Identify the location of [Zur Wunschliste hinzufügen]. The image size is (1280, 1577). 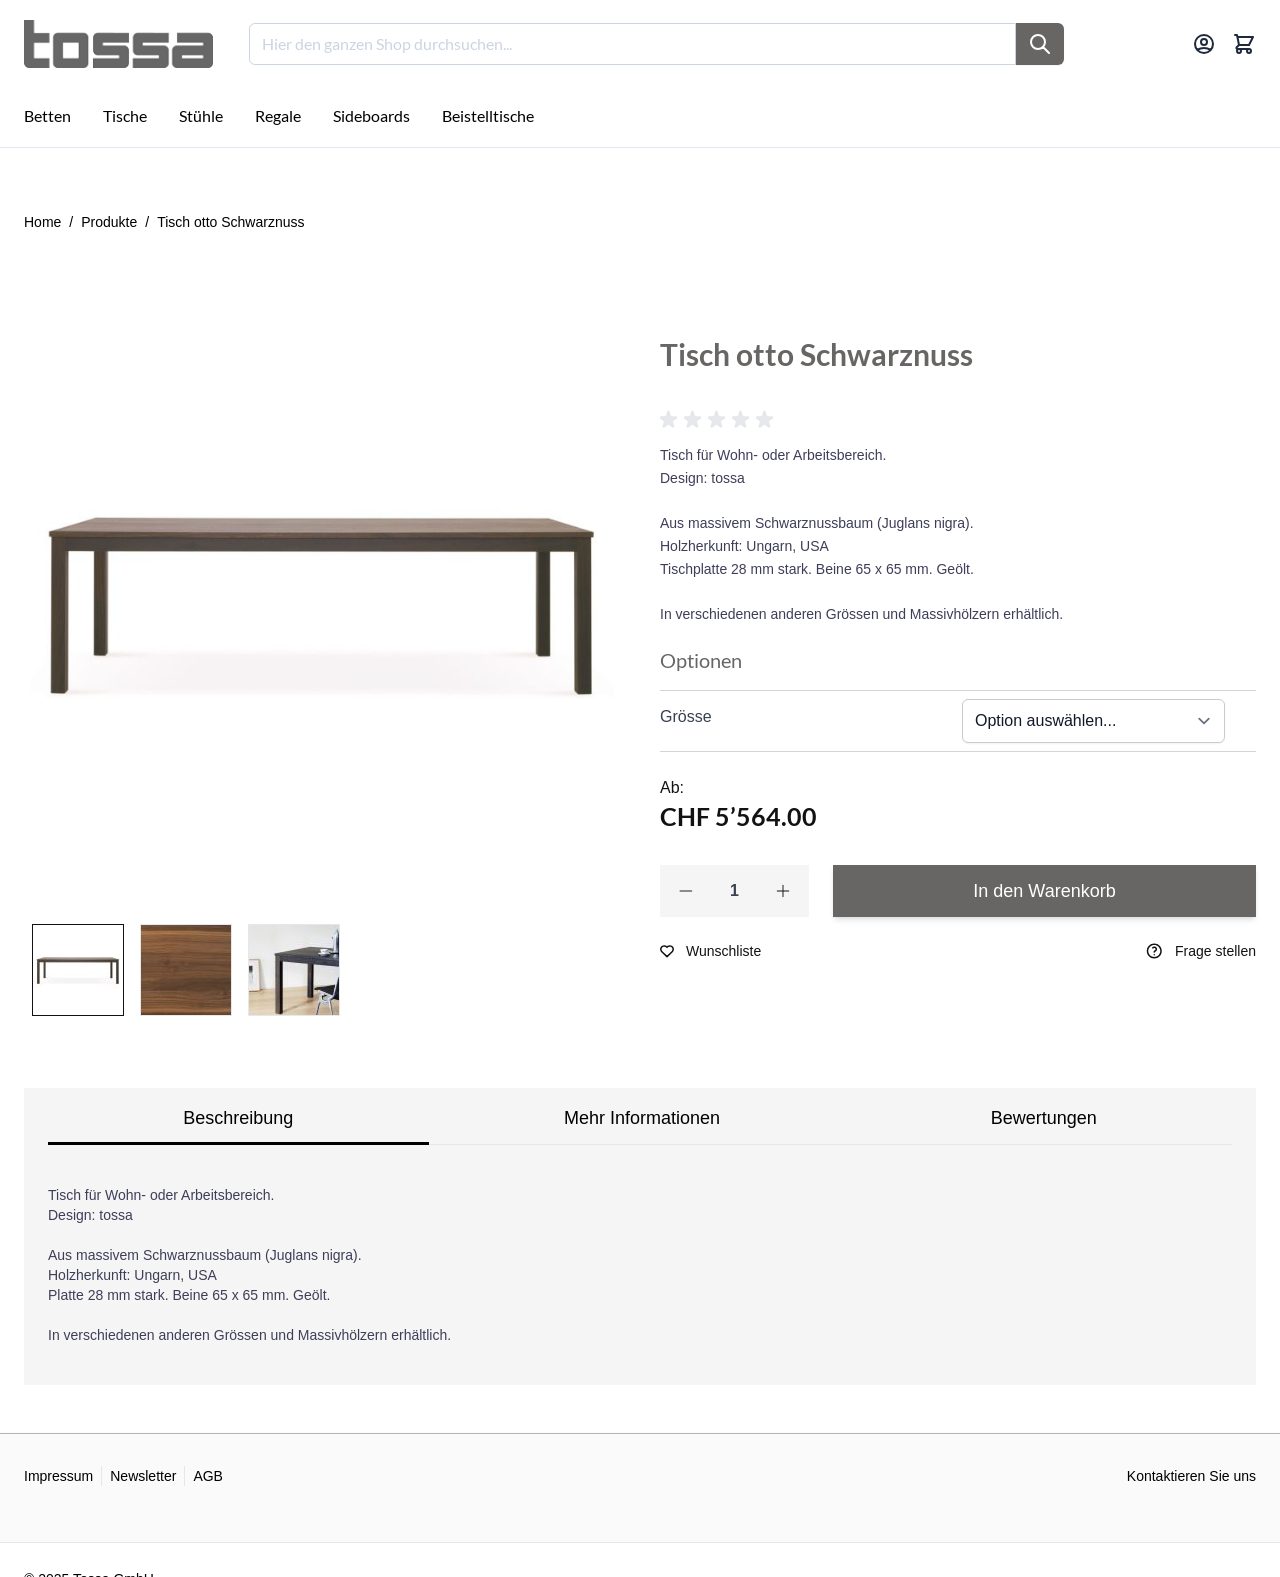
(710, 951).